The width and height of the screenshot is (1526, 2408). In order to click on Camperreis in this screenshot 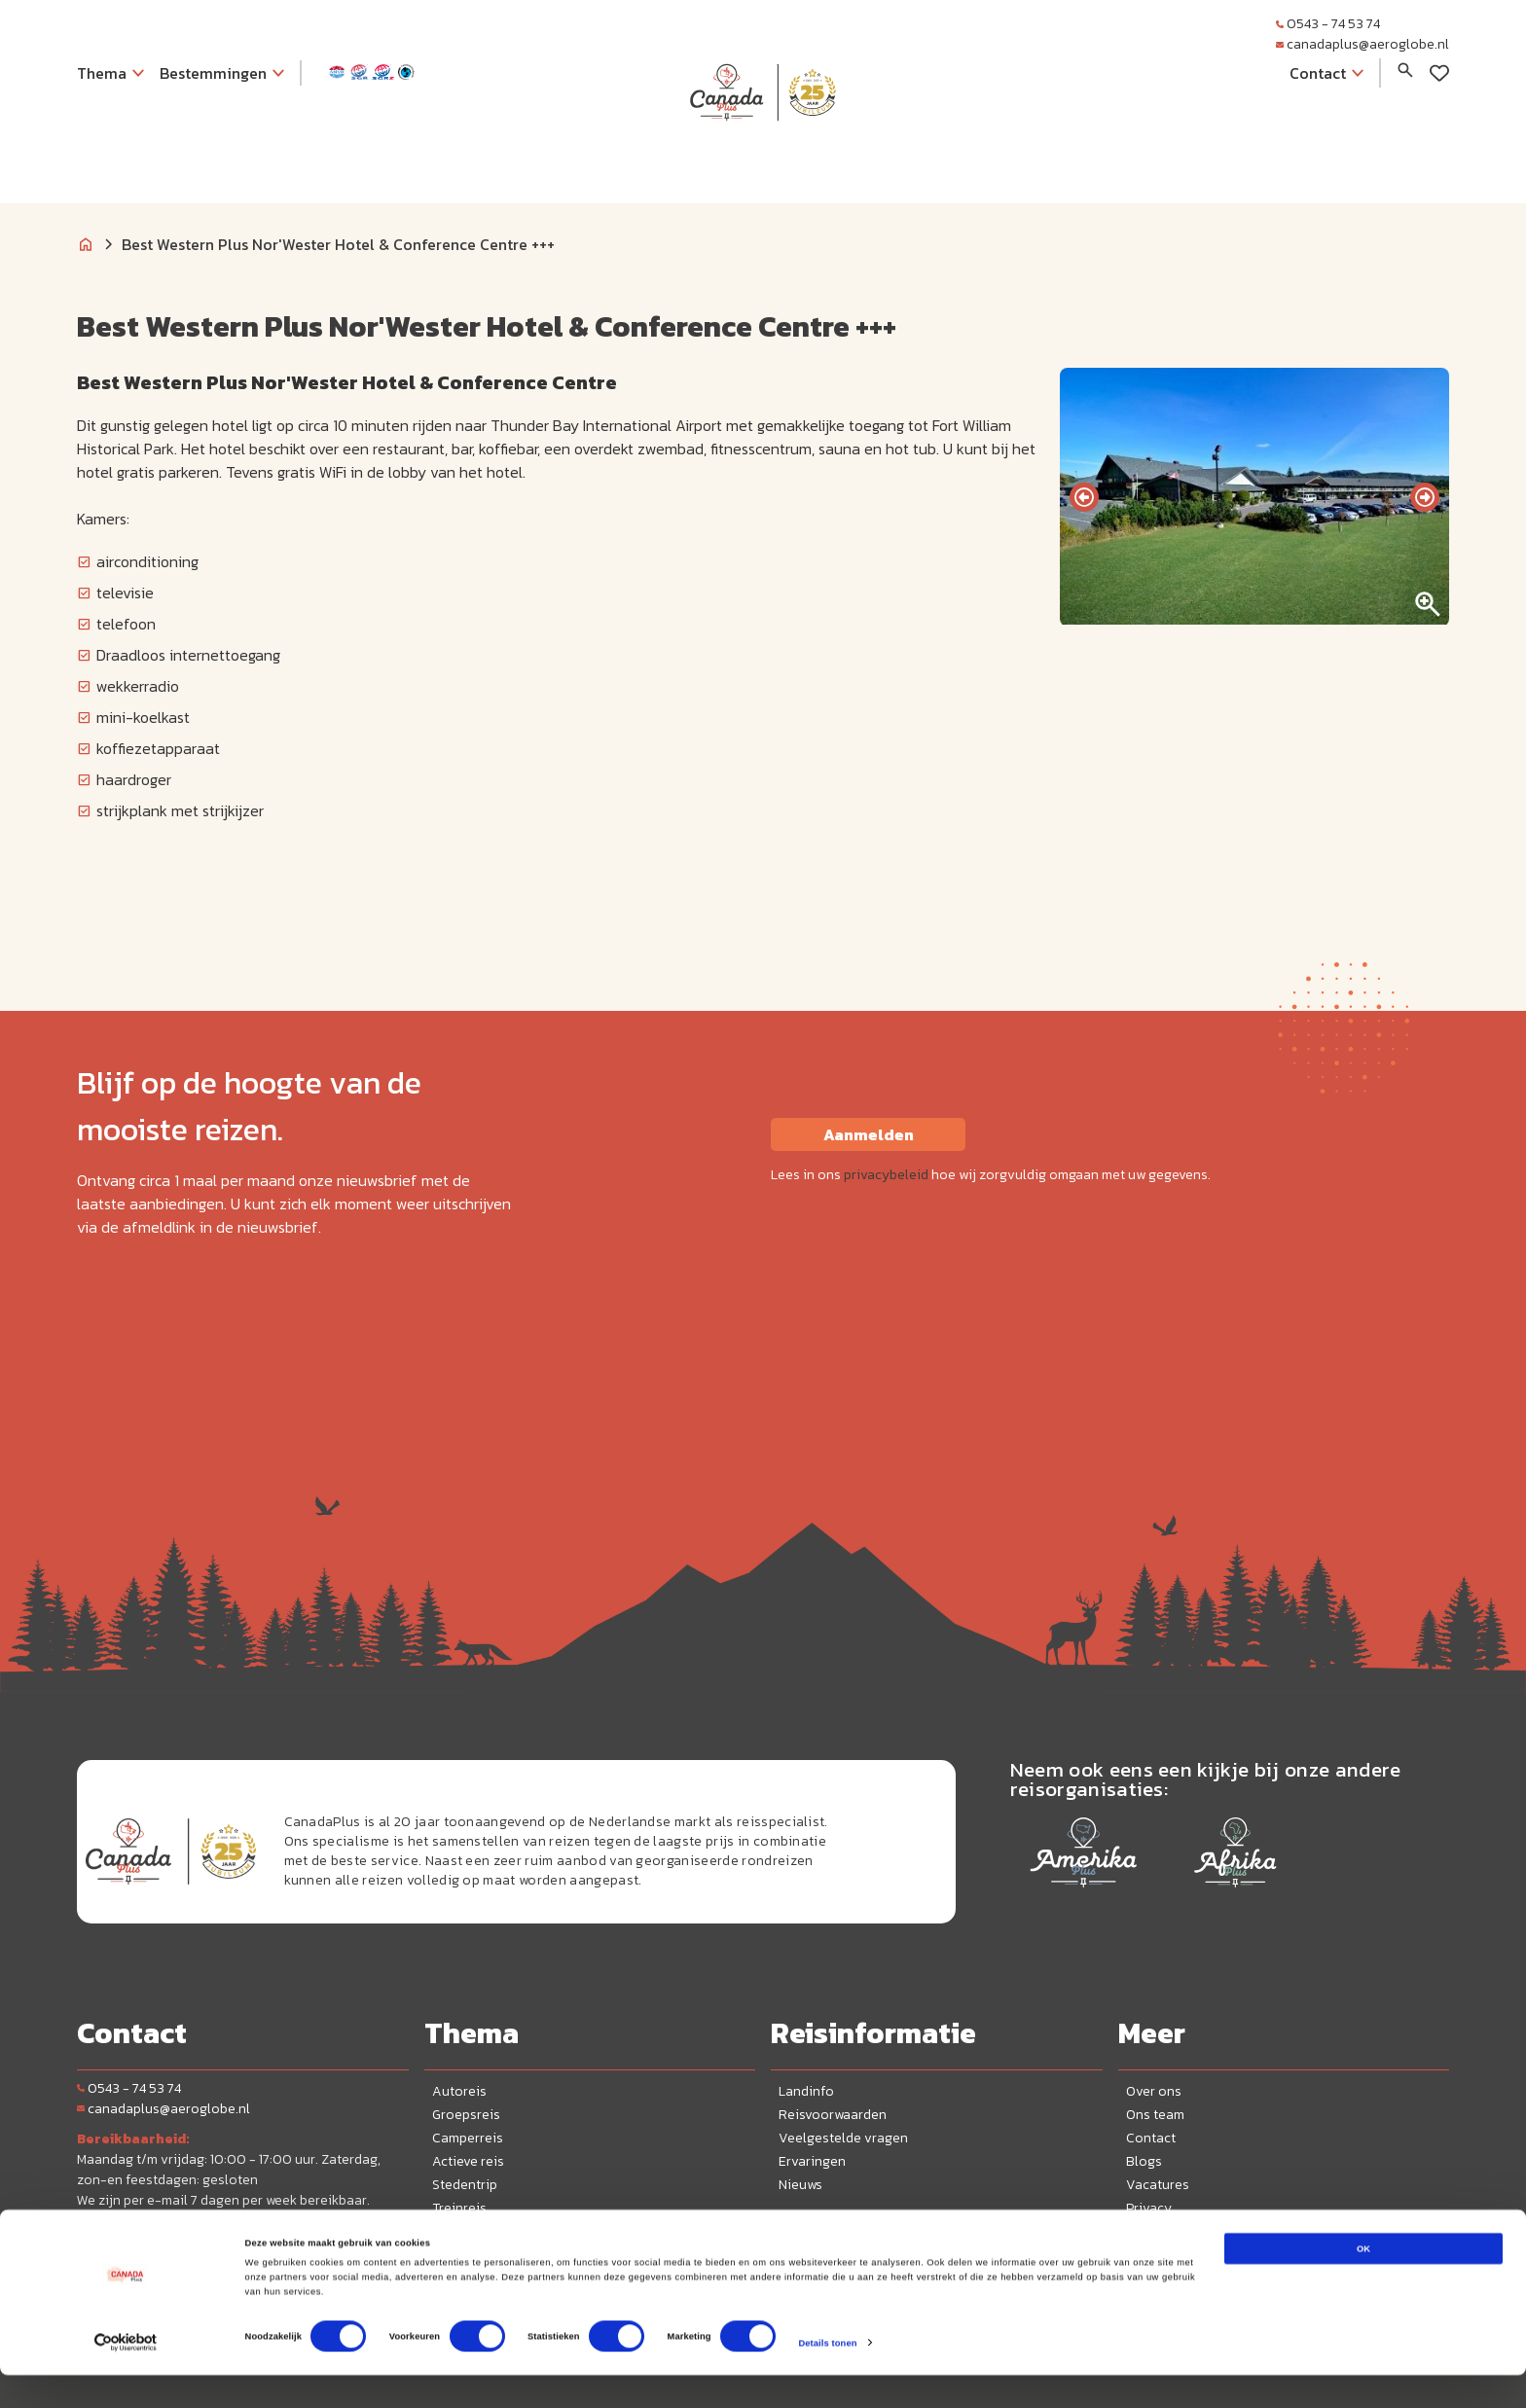, I will do `click(467, 2138)`.